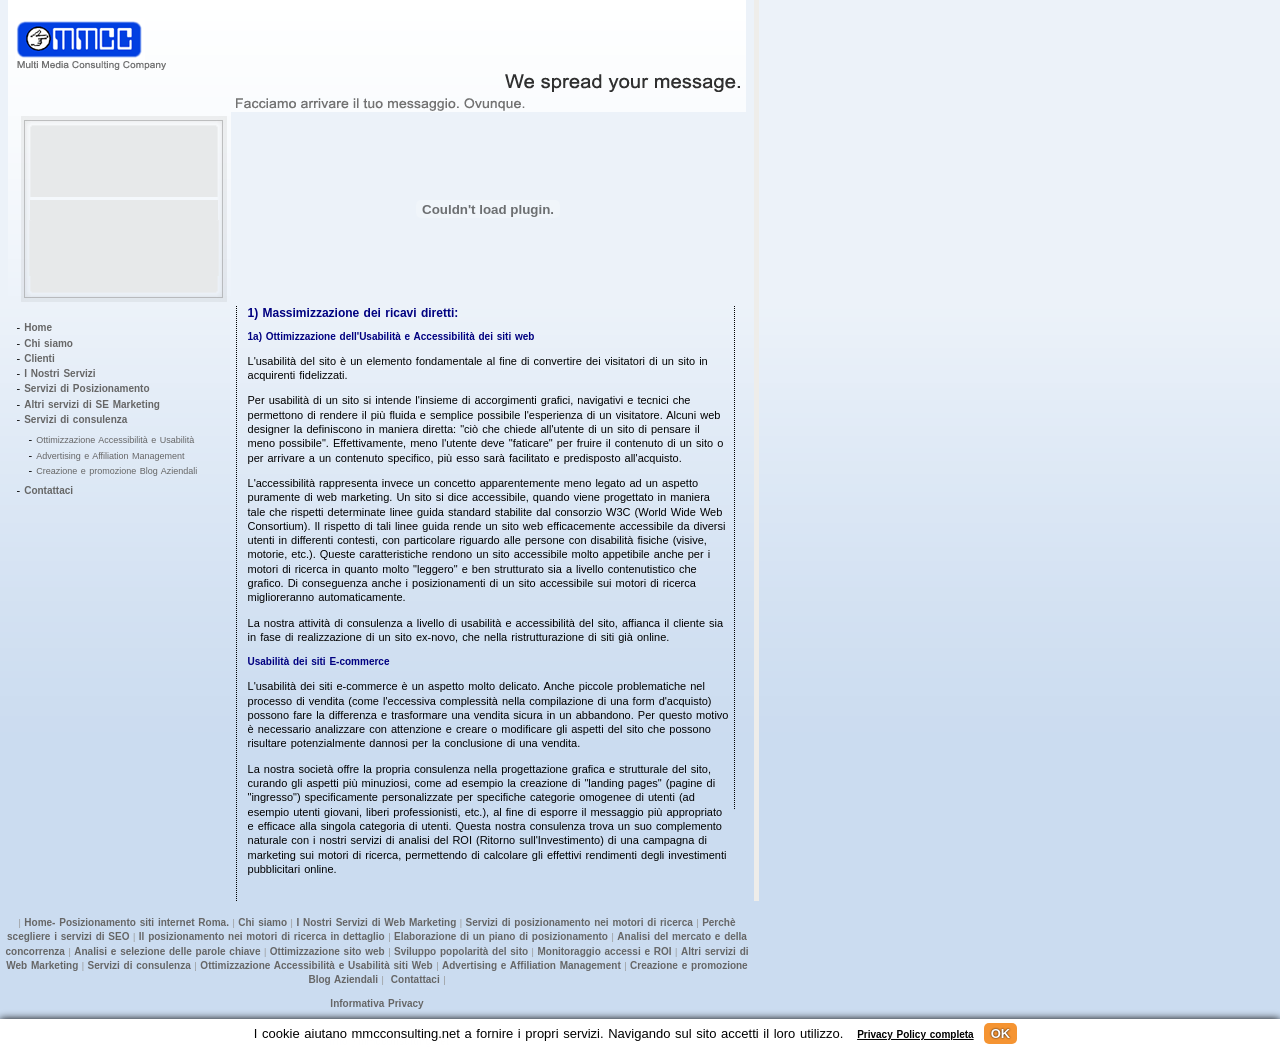 This screenshot has width=1280, height=1049. What do you see at coordinates (327, 951) in the screenshot?
I see `Ottimizzazione sito web` at bounding box center [327, 951].